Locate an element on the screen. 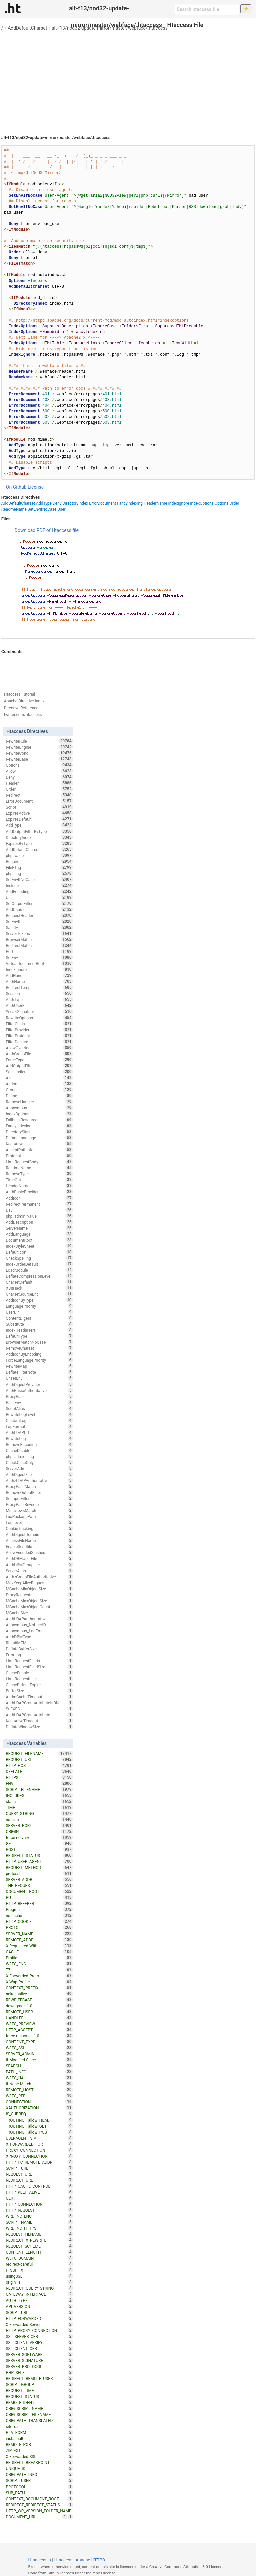 This screenshot has height=2576, width=256. SERVER_PROTOCOL is located at coordinates (39, 2366).